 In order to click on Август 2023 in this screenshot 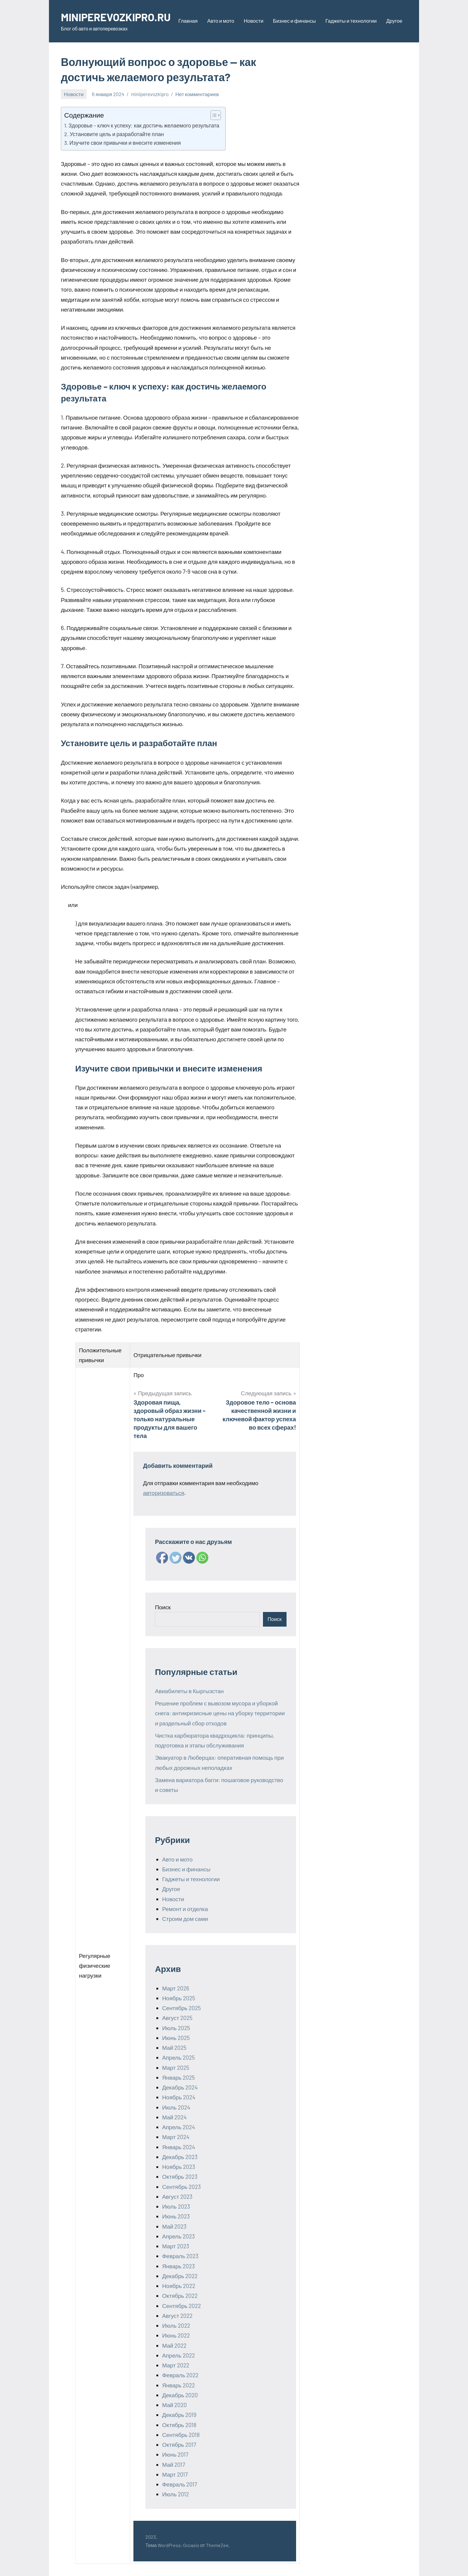, I will do `click(177, 2196)`.